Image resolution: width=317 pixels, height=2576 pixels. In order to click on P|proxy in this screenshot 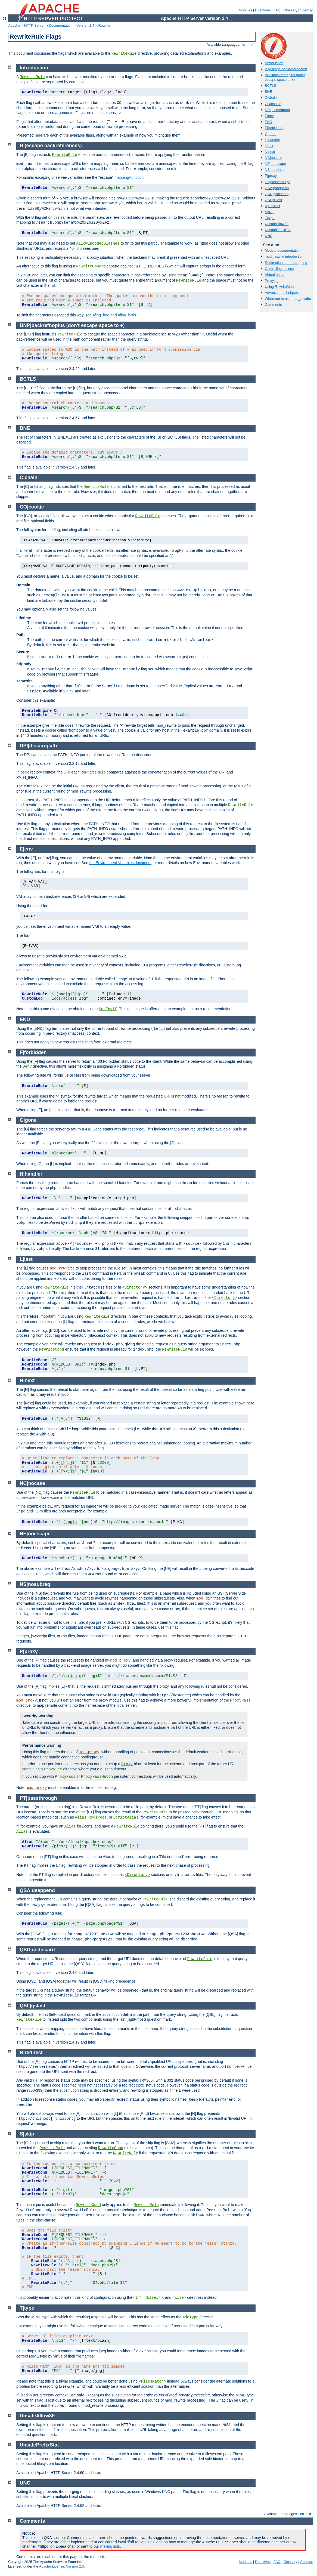, I will do `click(271, 176)`.